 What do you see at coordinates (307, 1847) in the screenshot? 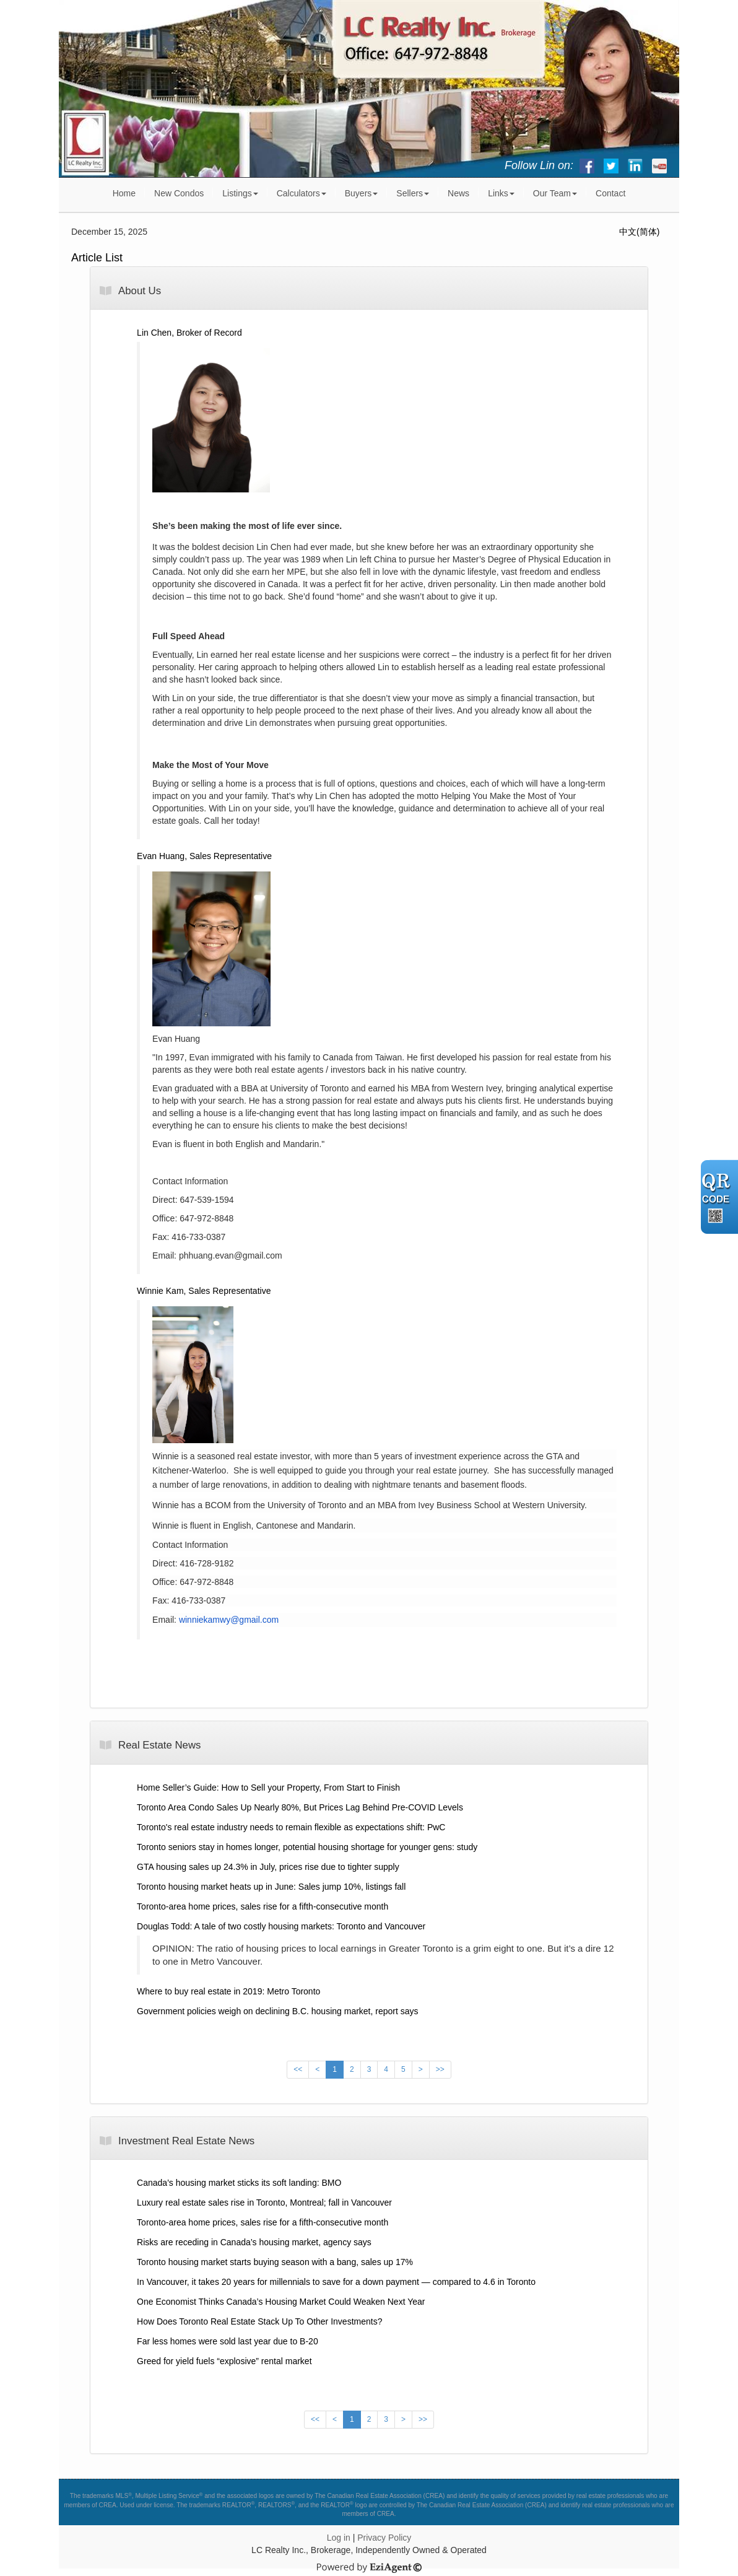
I see `Toronto seniors stay in homes longer, potential housing shortage for younger gens: study` at bounding box center [307, 1847].